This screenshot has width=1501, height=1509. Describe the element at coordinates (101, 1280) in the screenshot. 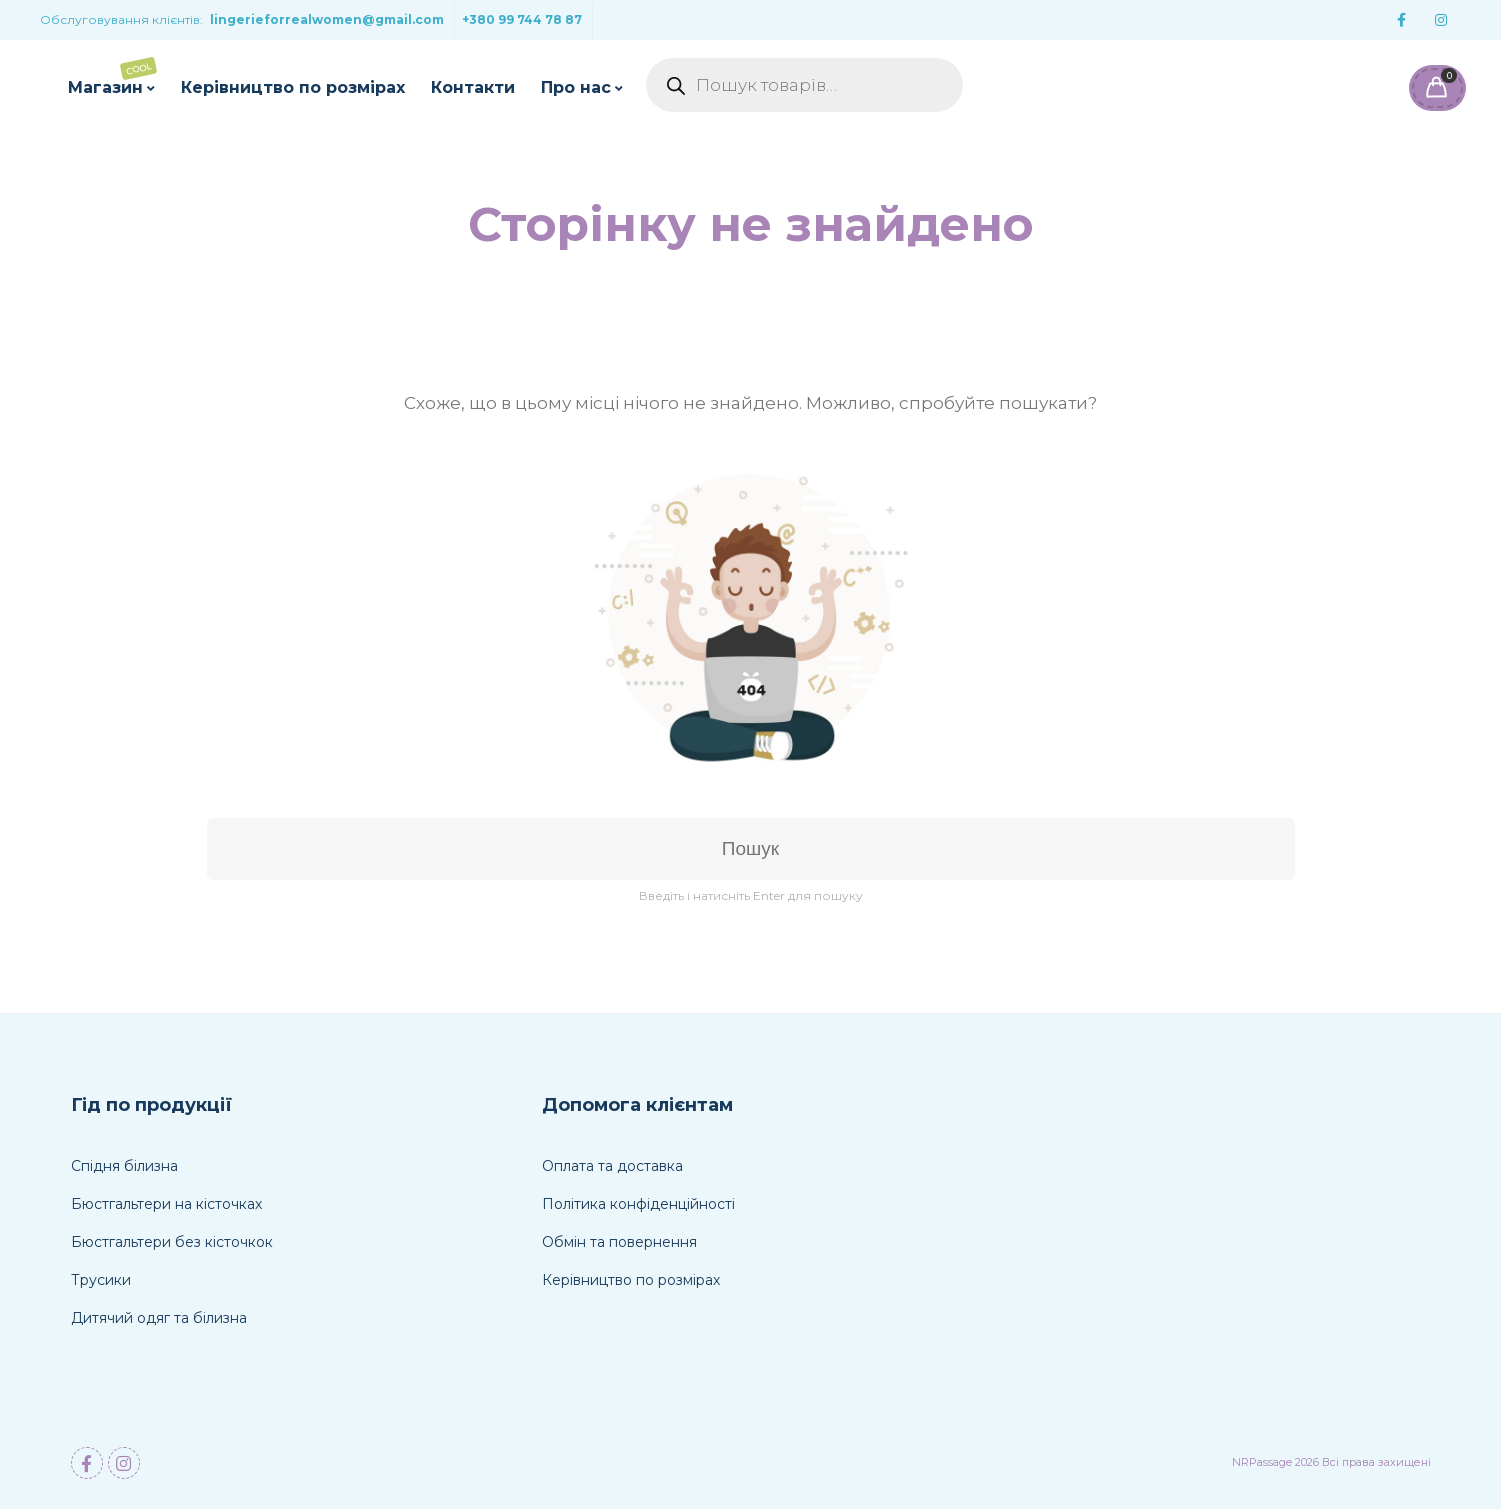

I see `Трусики` at that location.